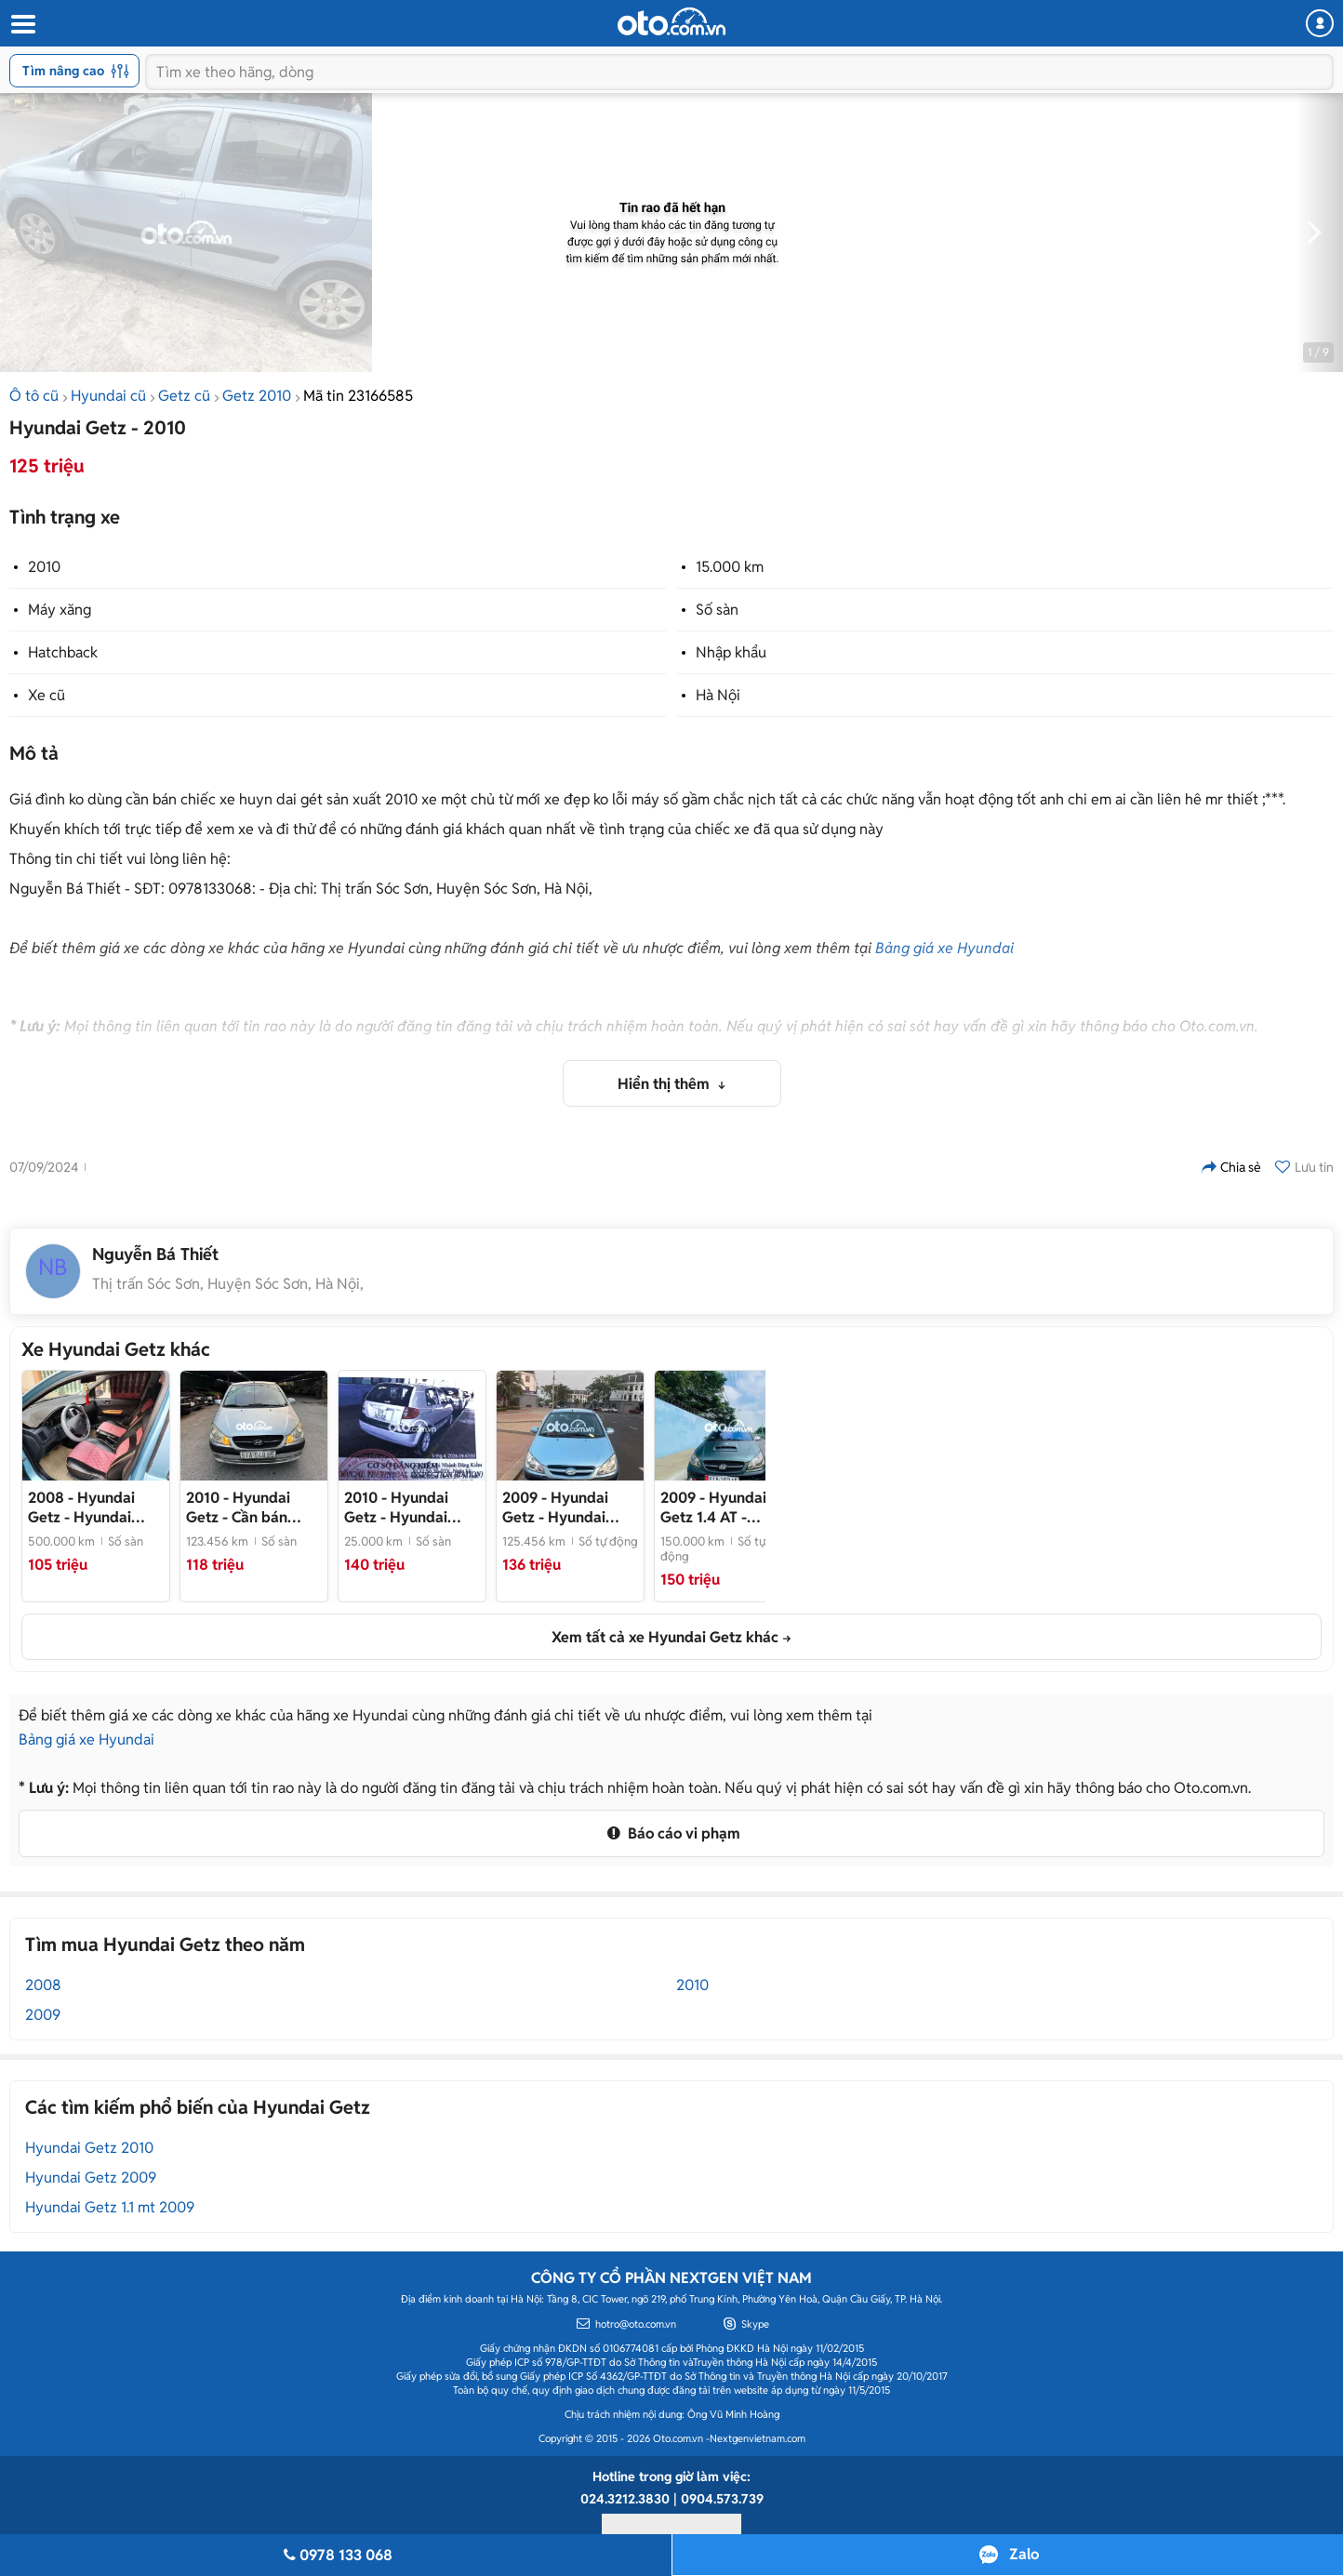  What do you see at coordinates (184, 395) in the screenshot?
I see `Getz cũ` at bounding box center [184, 395].